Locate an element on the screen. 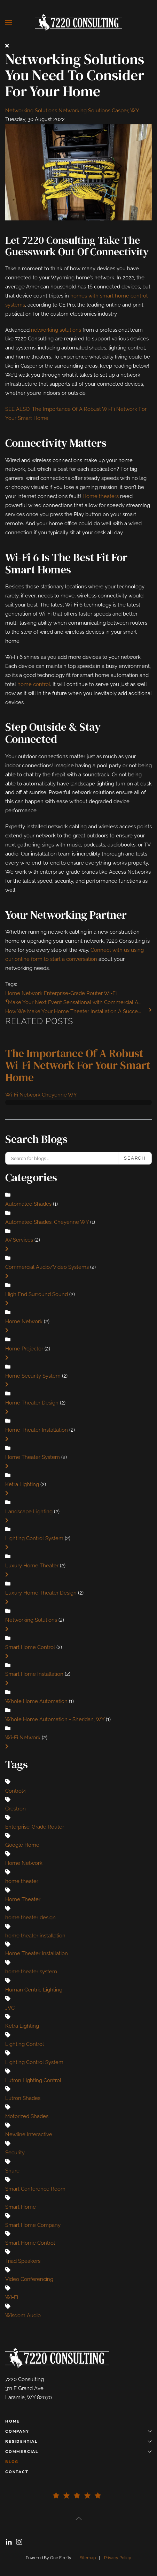 This screenshot has height=2576, width=157. AV Services is located at coordinates (19, 1240).